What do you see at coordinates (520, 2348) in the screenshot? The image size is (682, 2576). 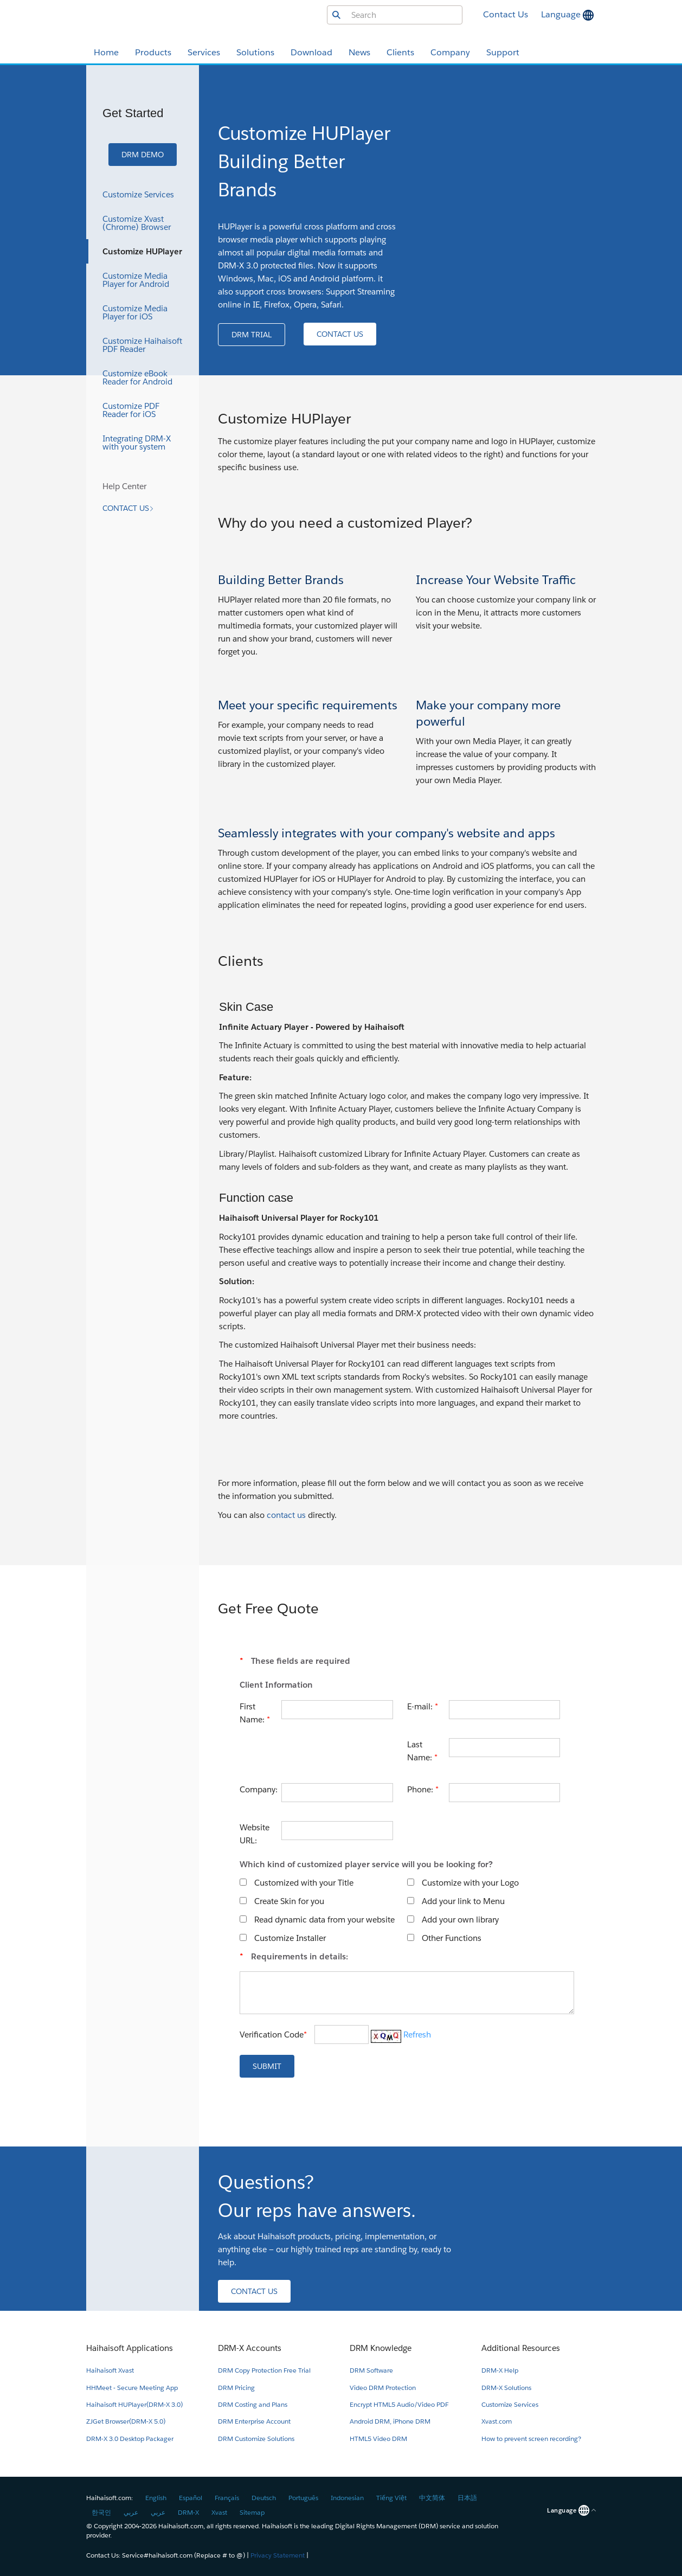 I see `Additional Resources` at bounding box center [520, 2348].